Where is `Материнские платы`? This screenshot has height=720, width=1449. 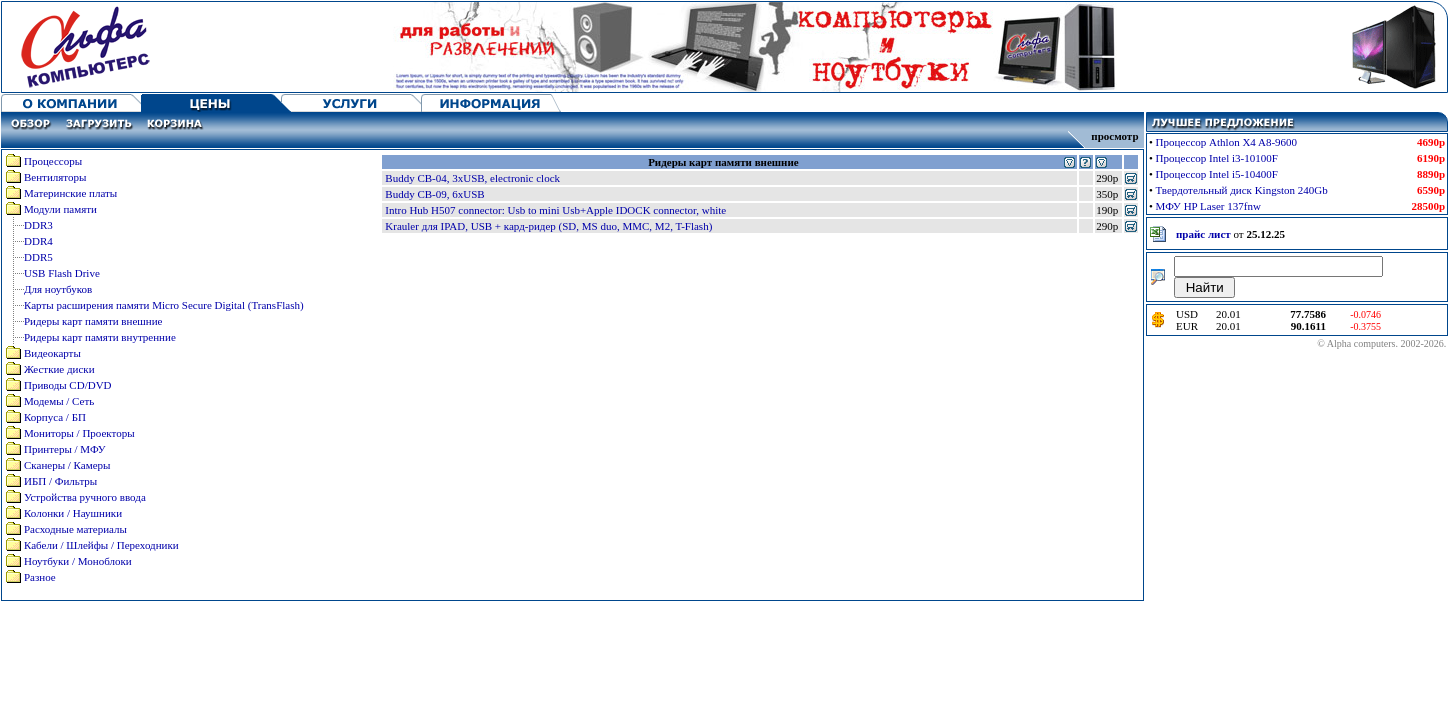
Материнские платы is located at coordinates (70, 193).